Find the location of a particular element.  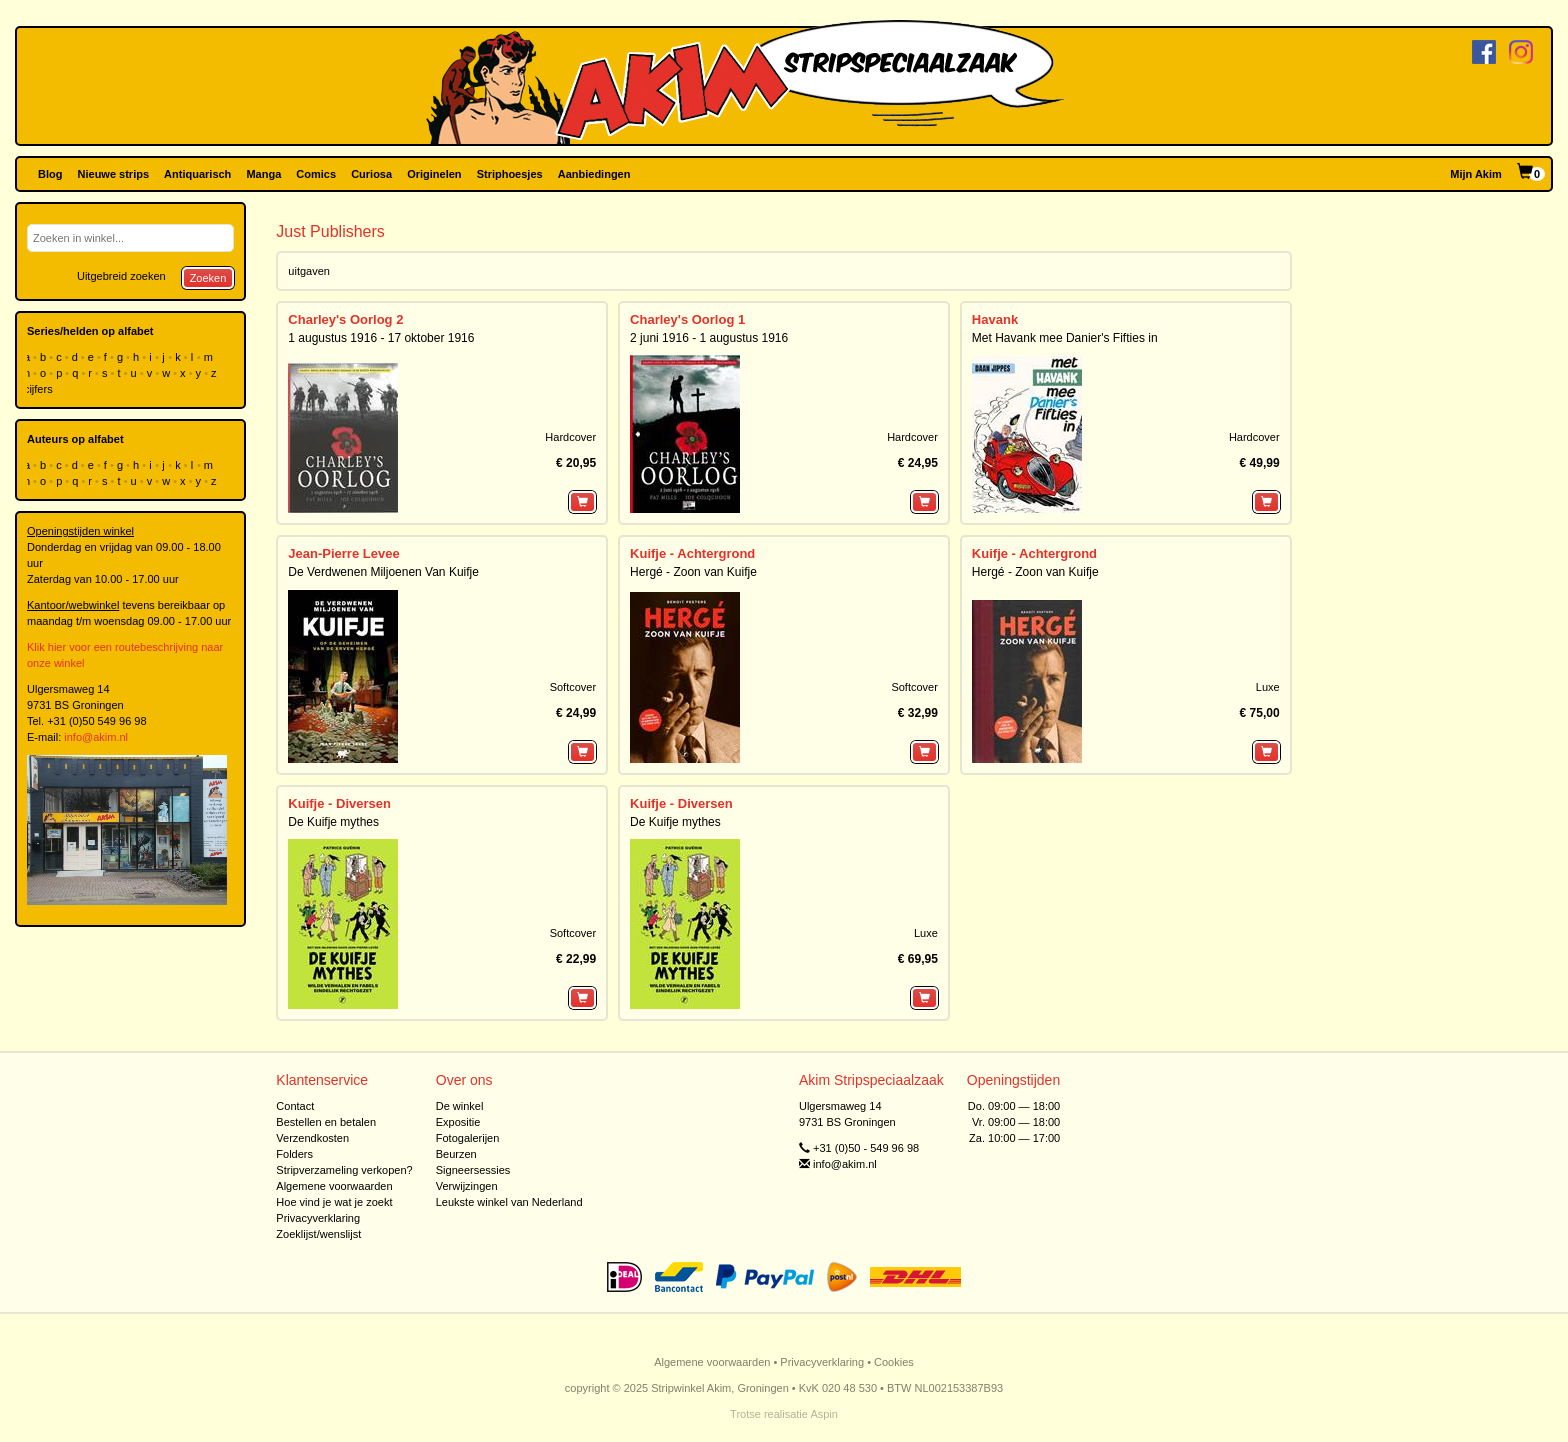

Blog is located at coordinates (50, 174).